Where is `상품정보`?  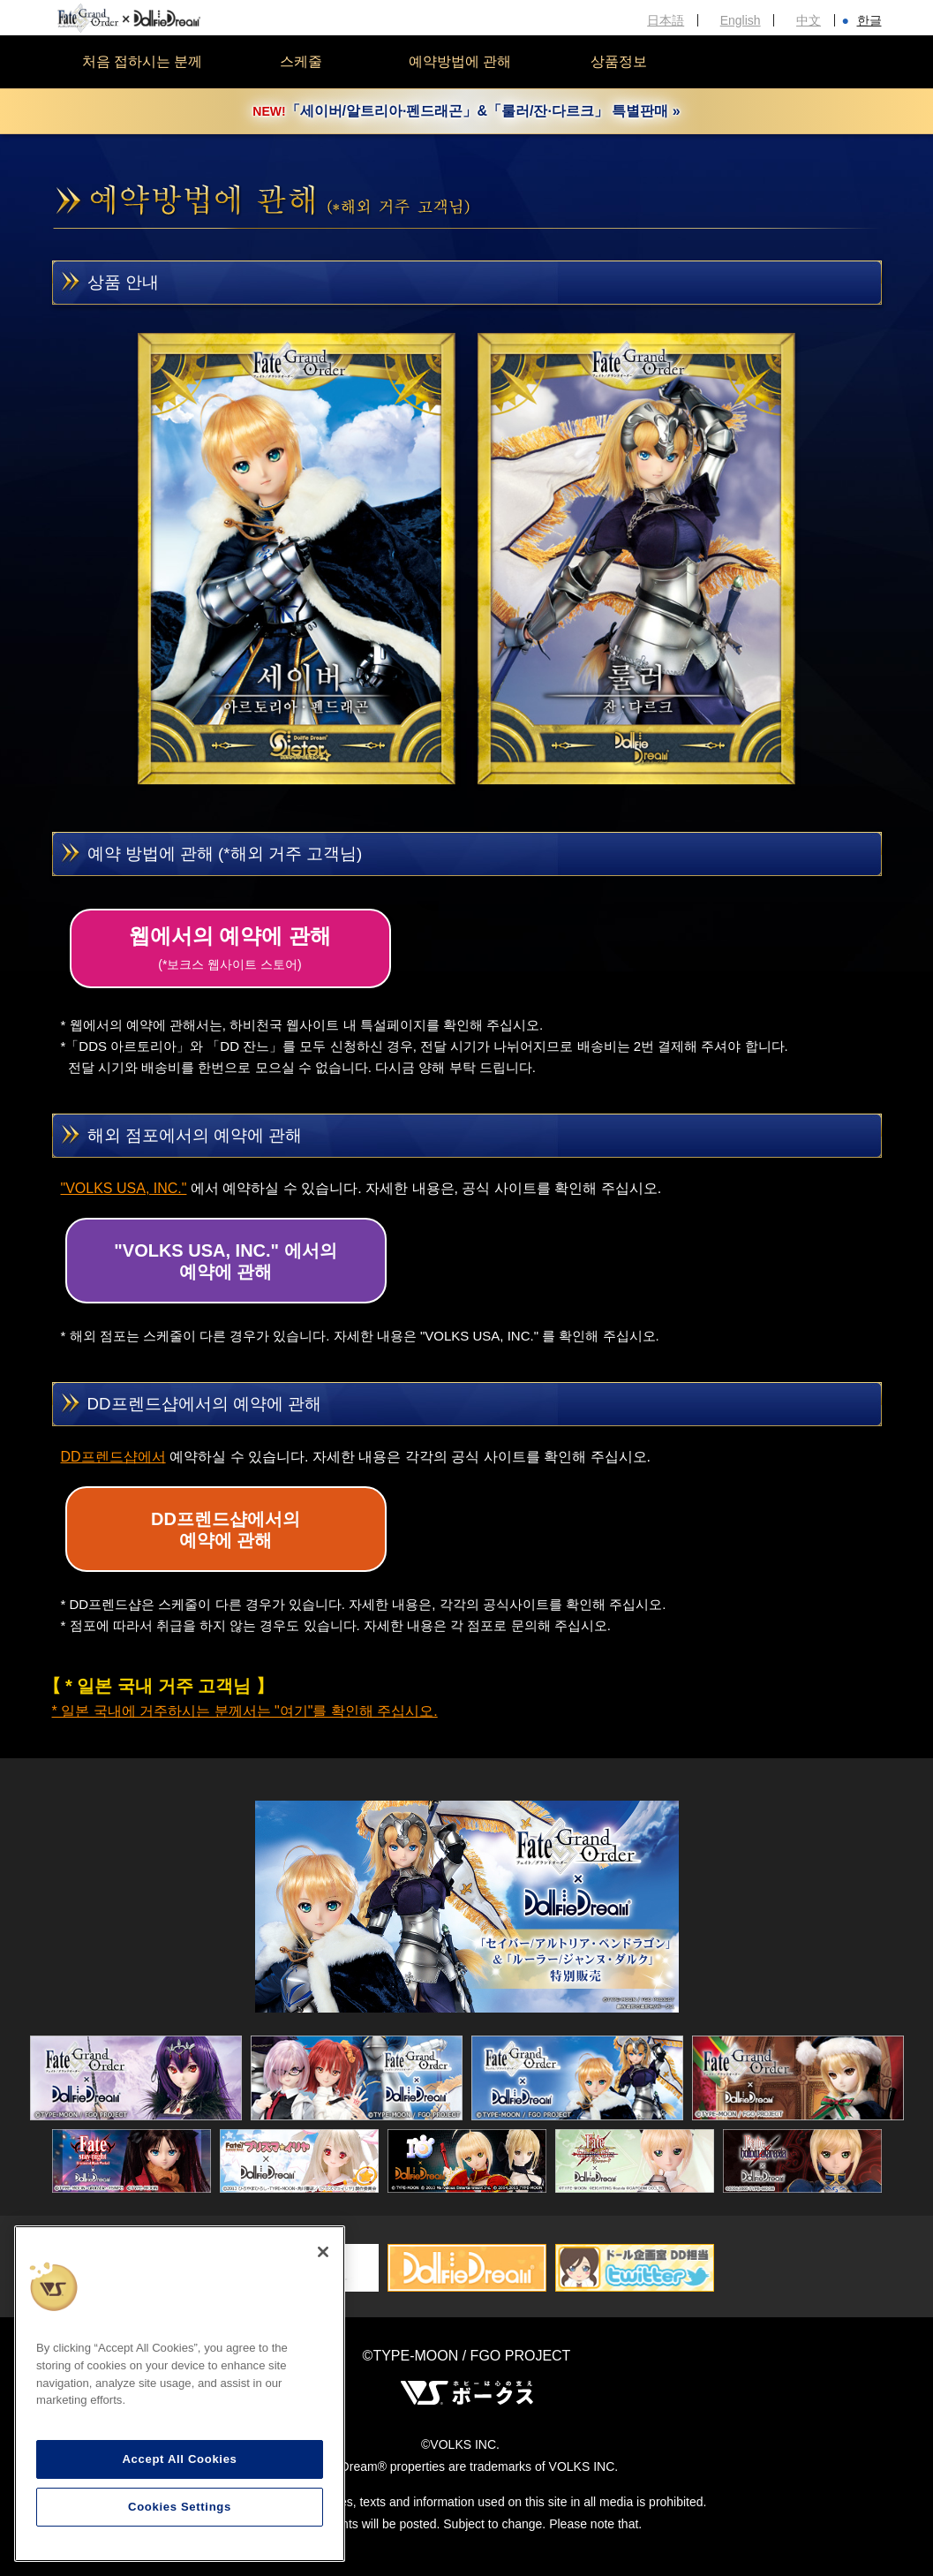 상품정보 is located at coordinates (619, 61).